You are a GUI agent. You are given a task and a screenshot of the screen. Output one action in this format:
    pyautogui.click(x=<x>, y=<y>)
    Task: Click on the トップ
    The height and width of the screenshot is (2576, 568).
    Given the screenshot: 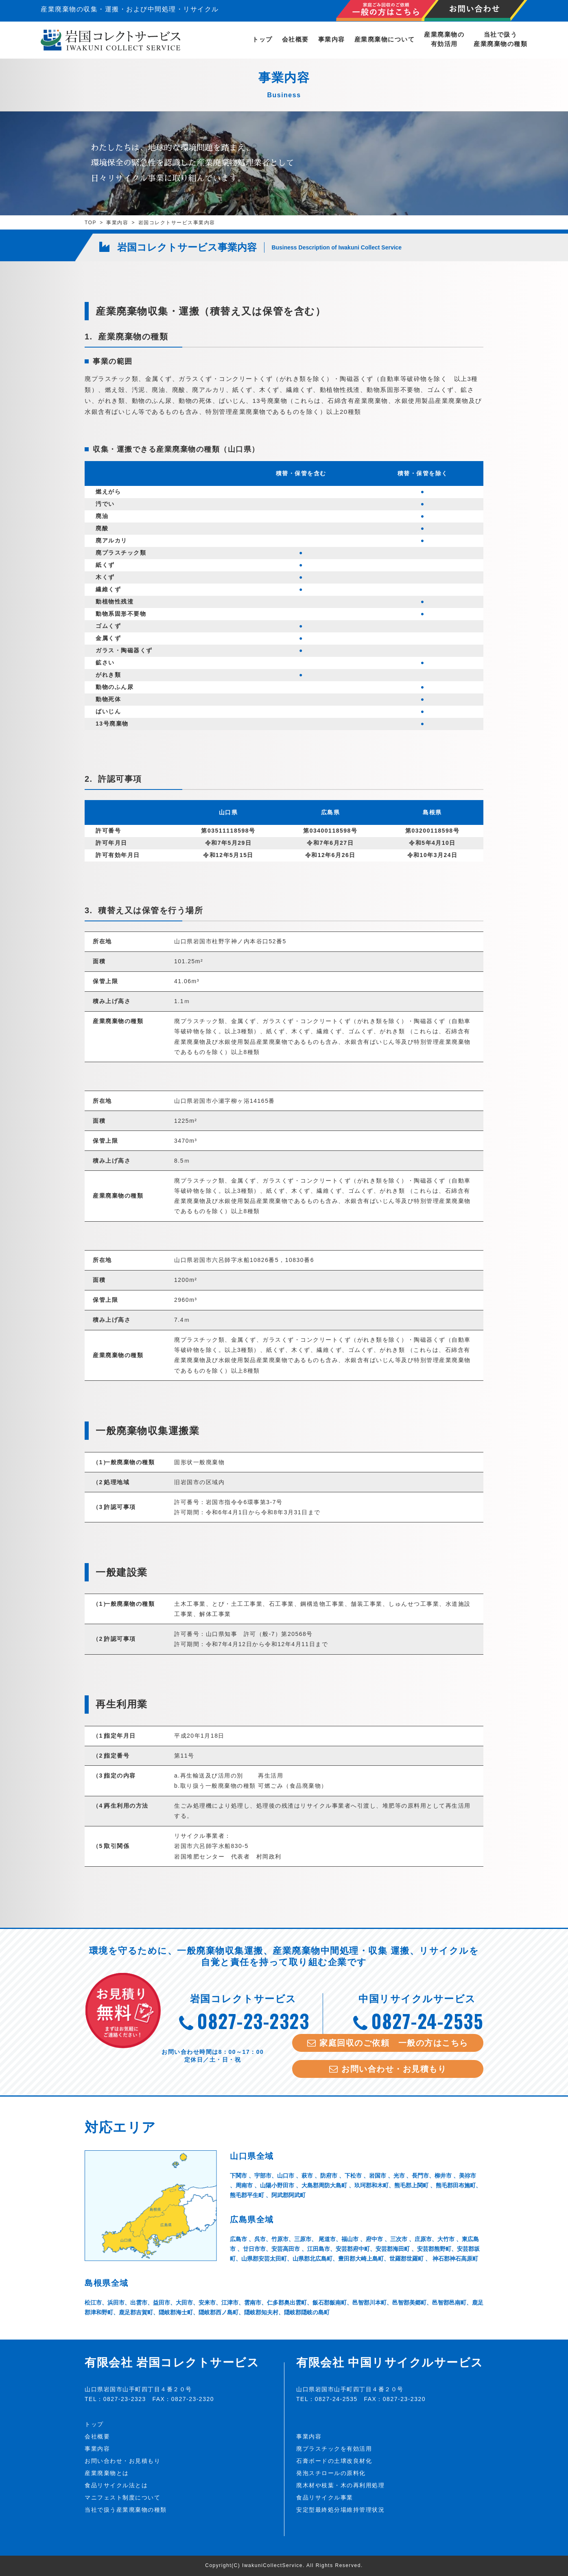 What is the action you would take?
    pyautogui.click(x=262, y=39)
    